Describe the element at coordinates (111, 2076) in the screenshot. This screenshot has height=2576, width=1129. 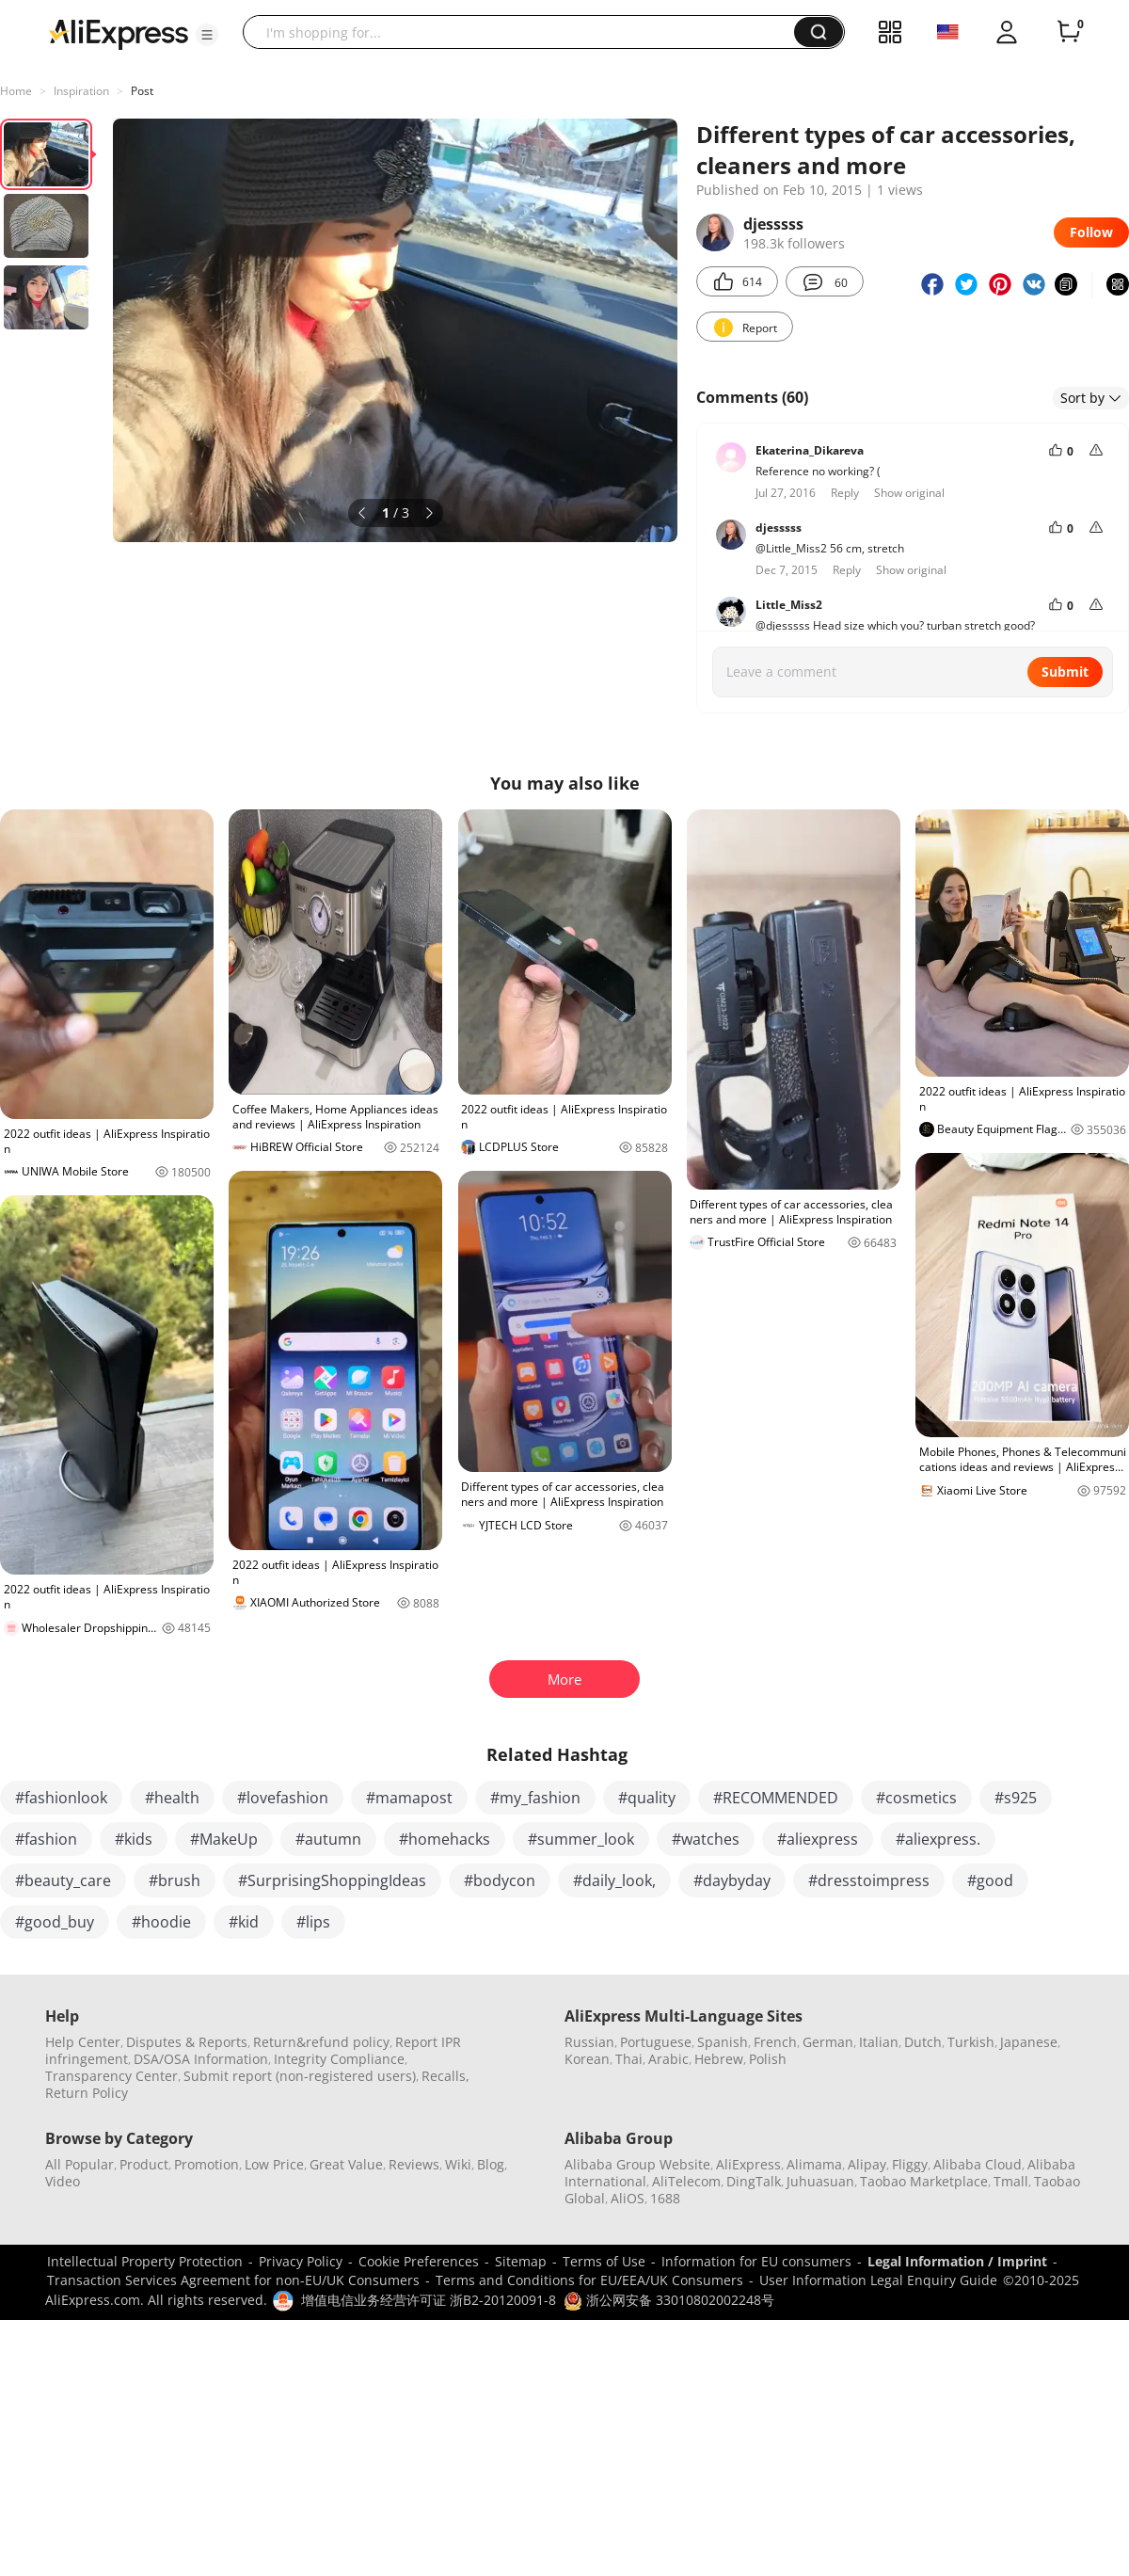
I see `Transparency Center` at that location.